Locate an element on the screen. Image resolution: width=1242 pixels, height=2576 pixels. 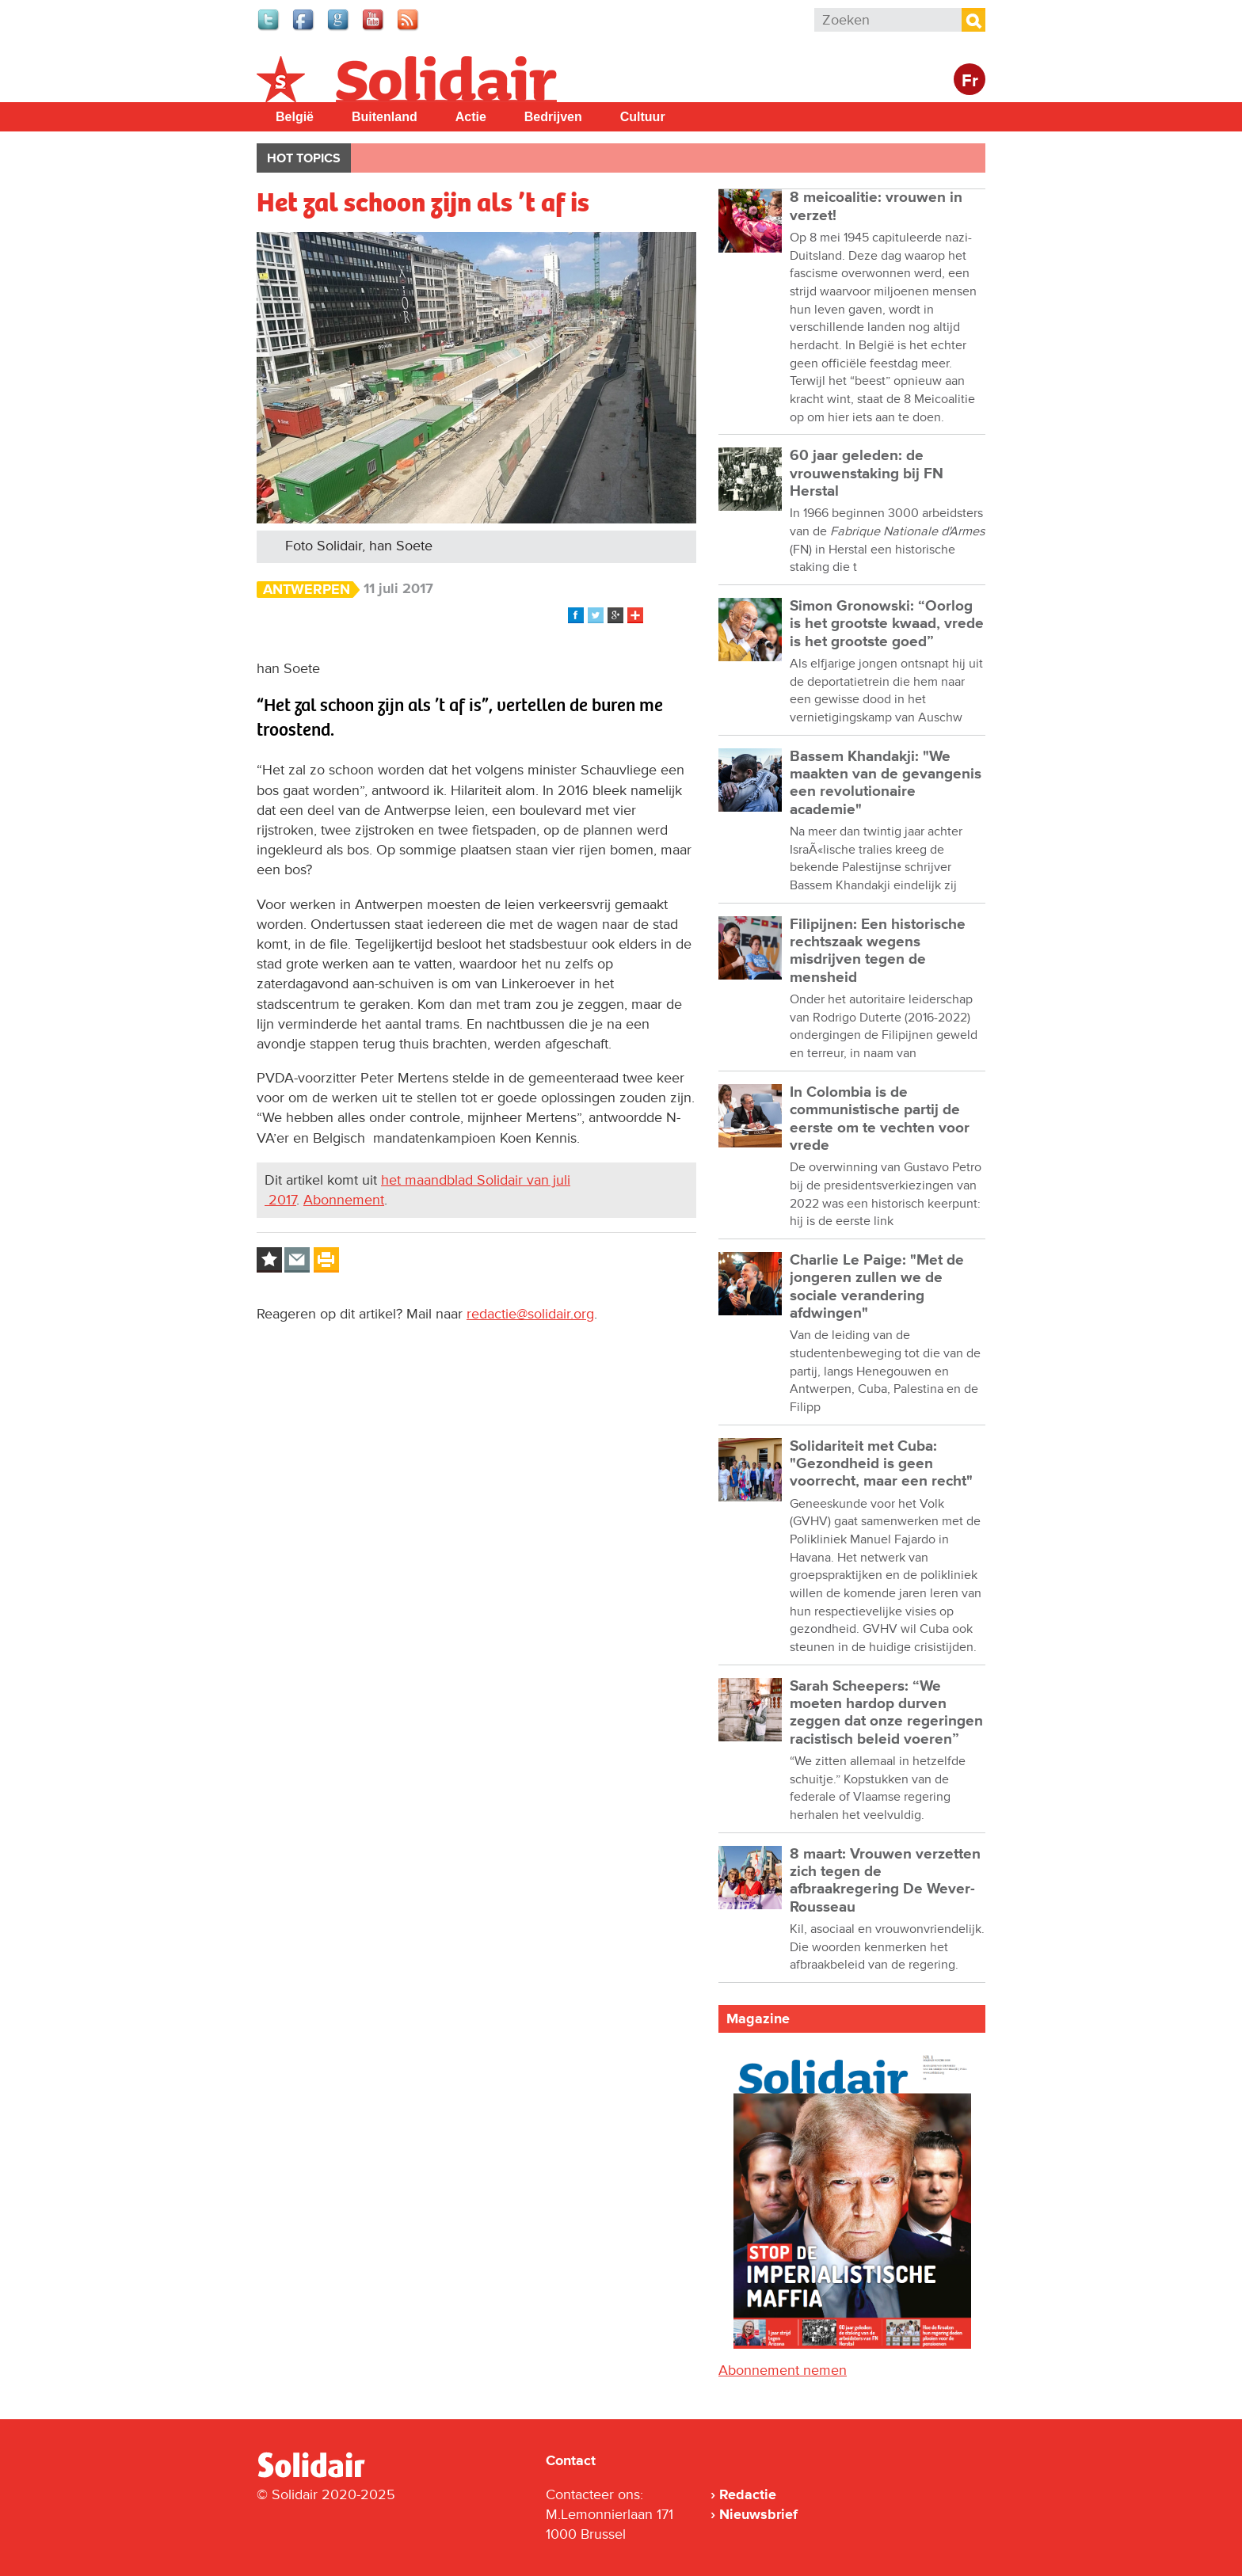
België is located at coordinates (295, 117).